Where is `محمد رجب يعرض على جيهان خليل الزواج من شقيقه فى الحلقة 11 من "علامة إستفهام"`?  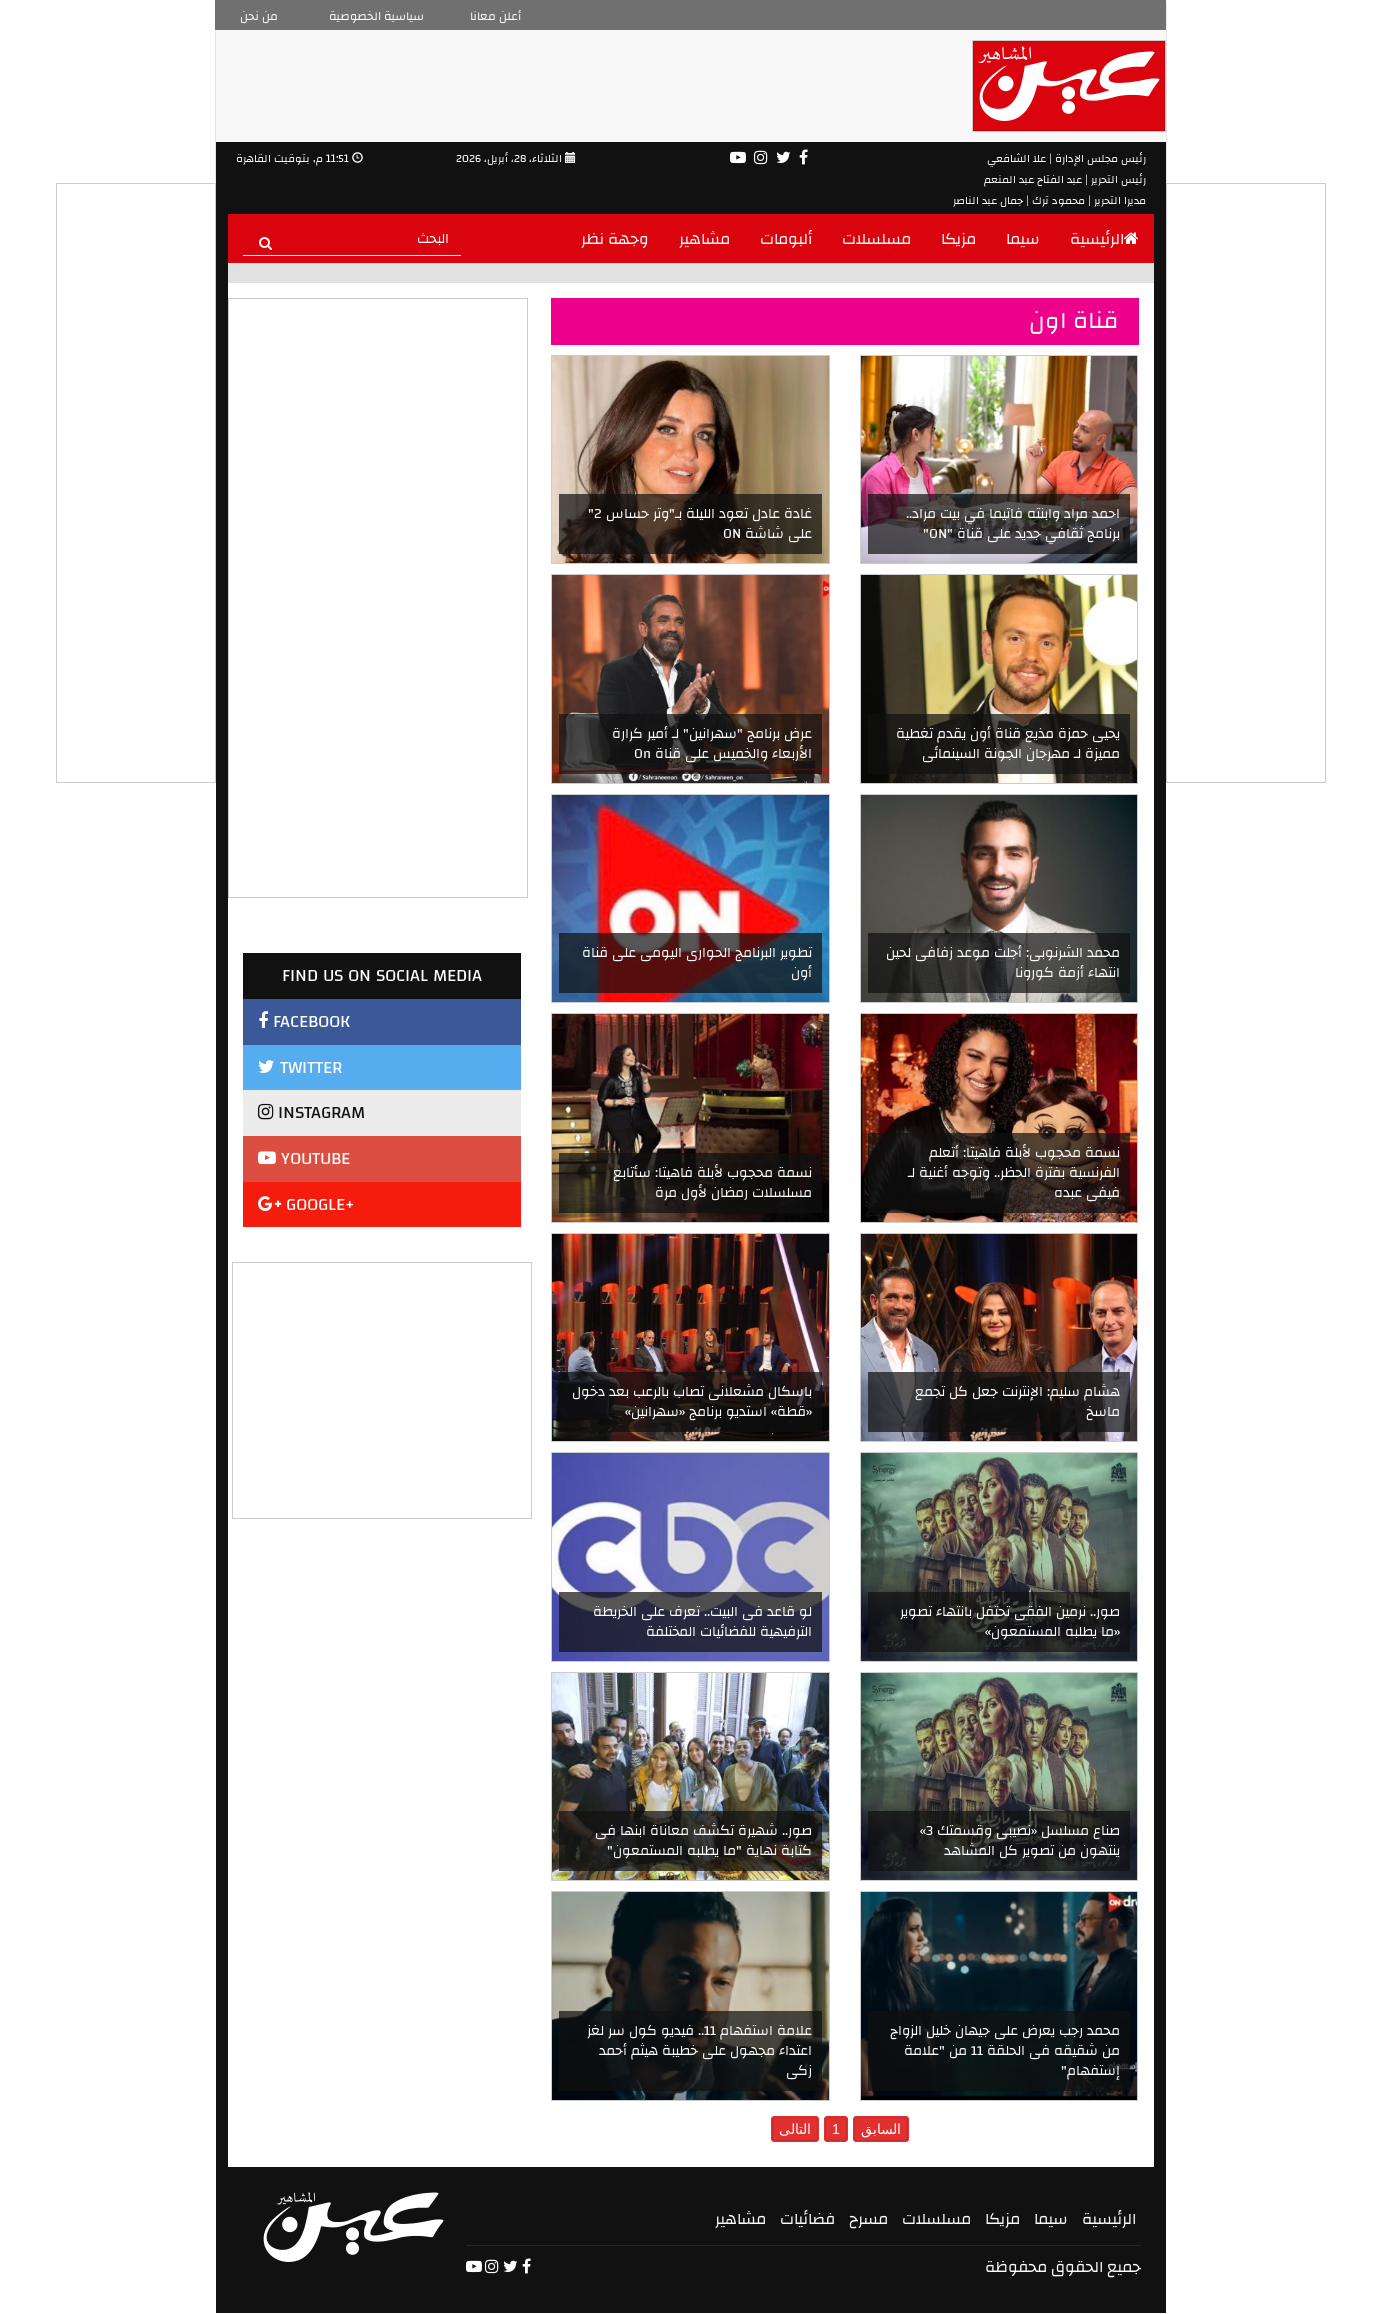 محمد رجب يعرض على جيهان خليل الزواج من شقيقه فى الحلقة 11 من "علامة إستفهام" is located at coordinates (1005, 2051).